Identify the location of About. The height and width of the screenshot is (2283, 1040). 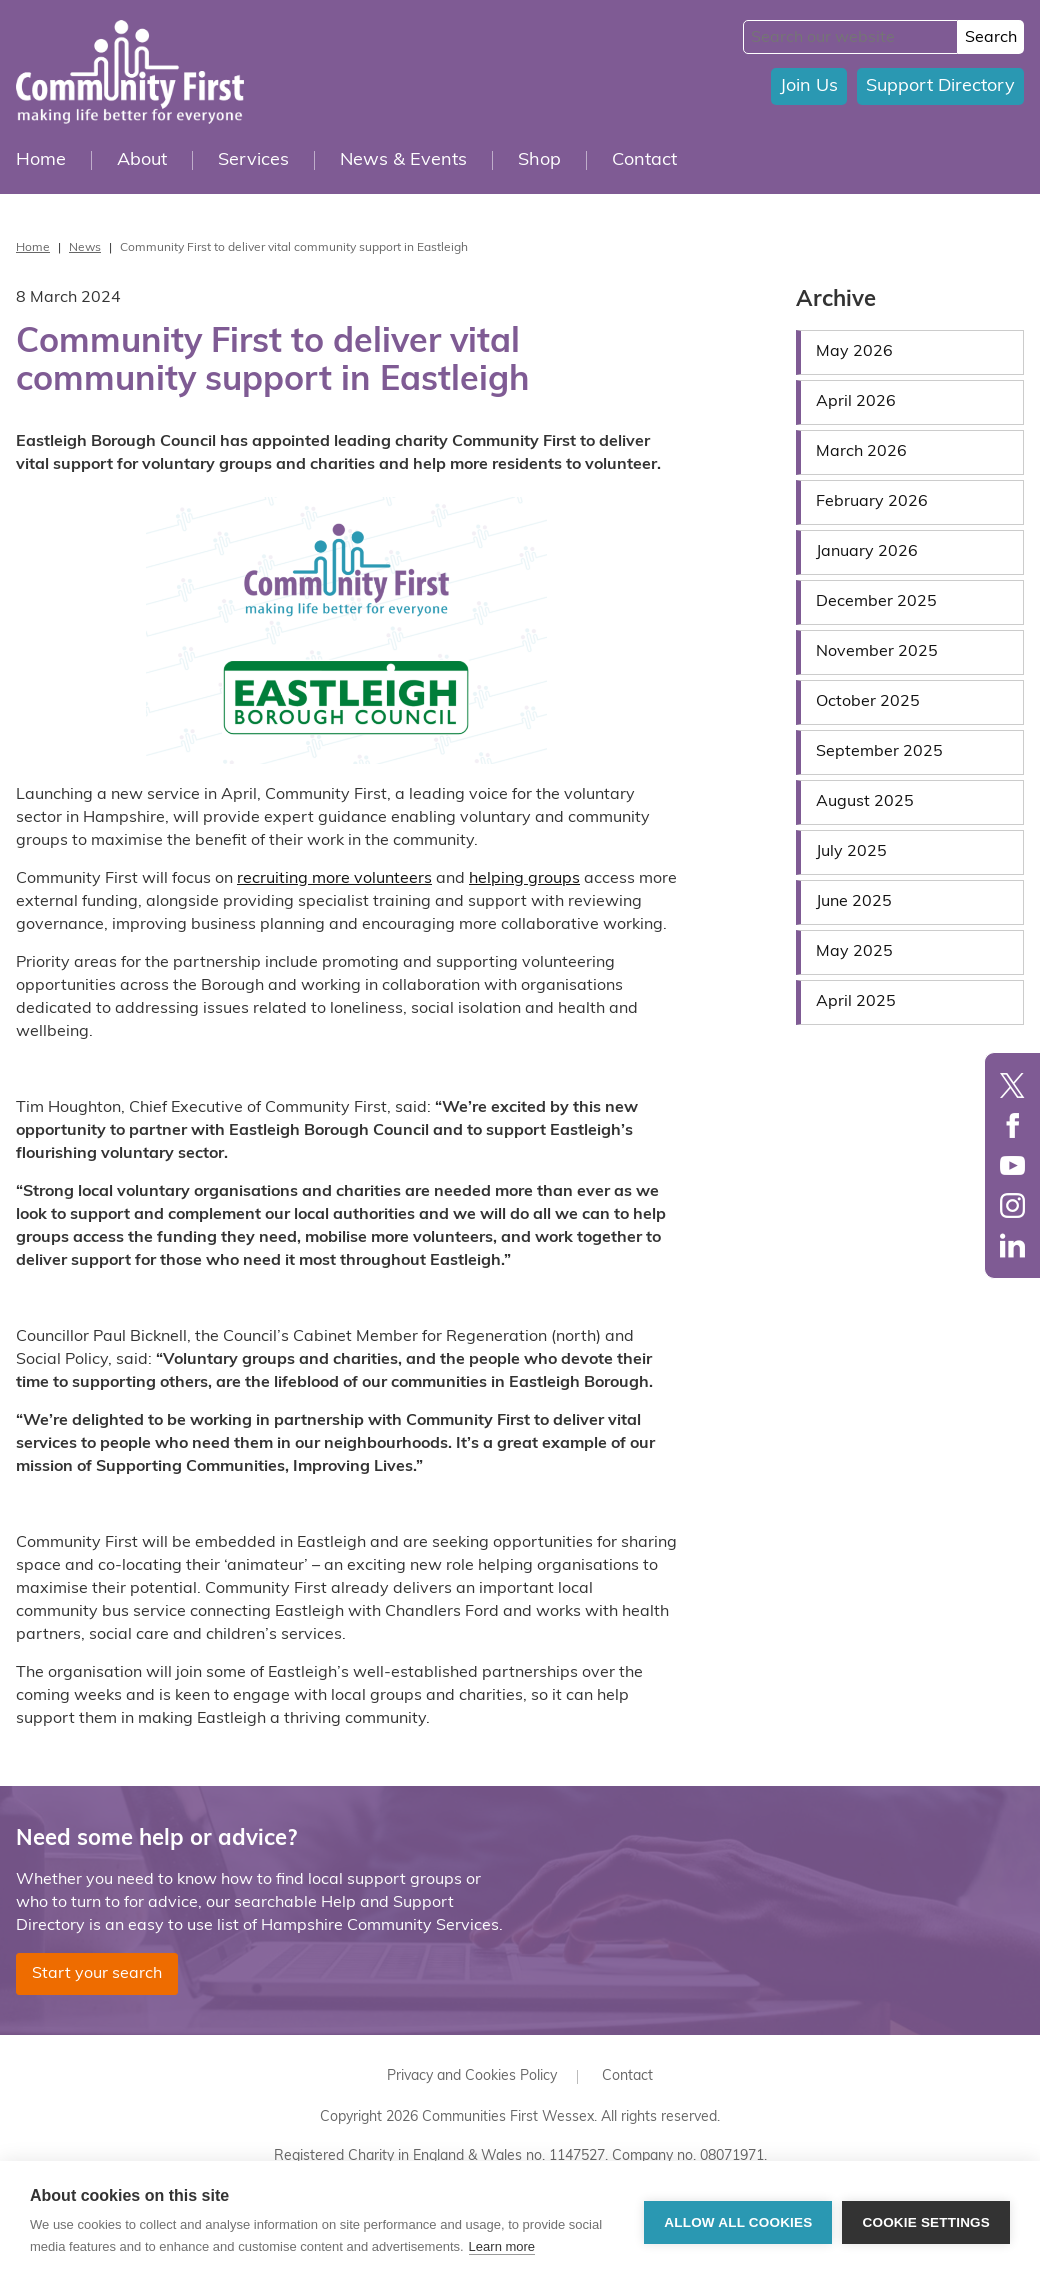
(142, 160).